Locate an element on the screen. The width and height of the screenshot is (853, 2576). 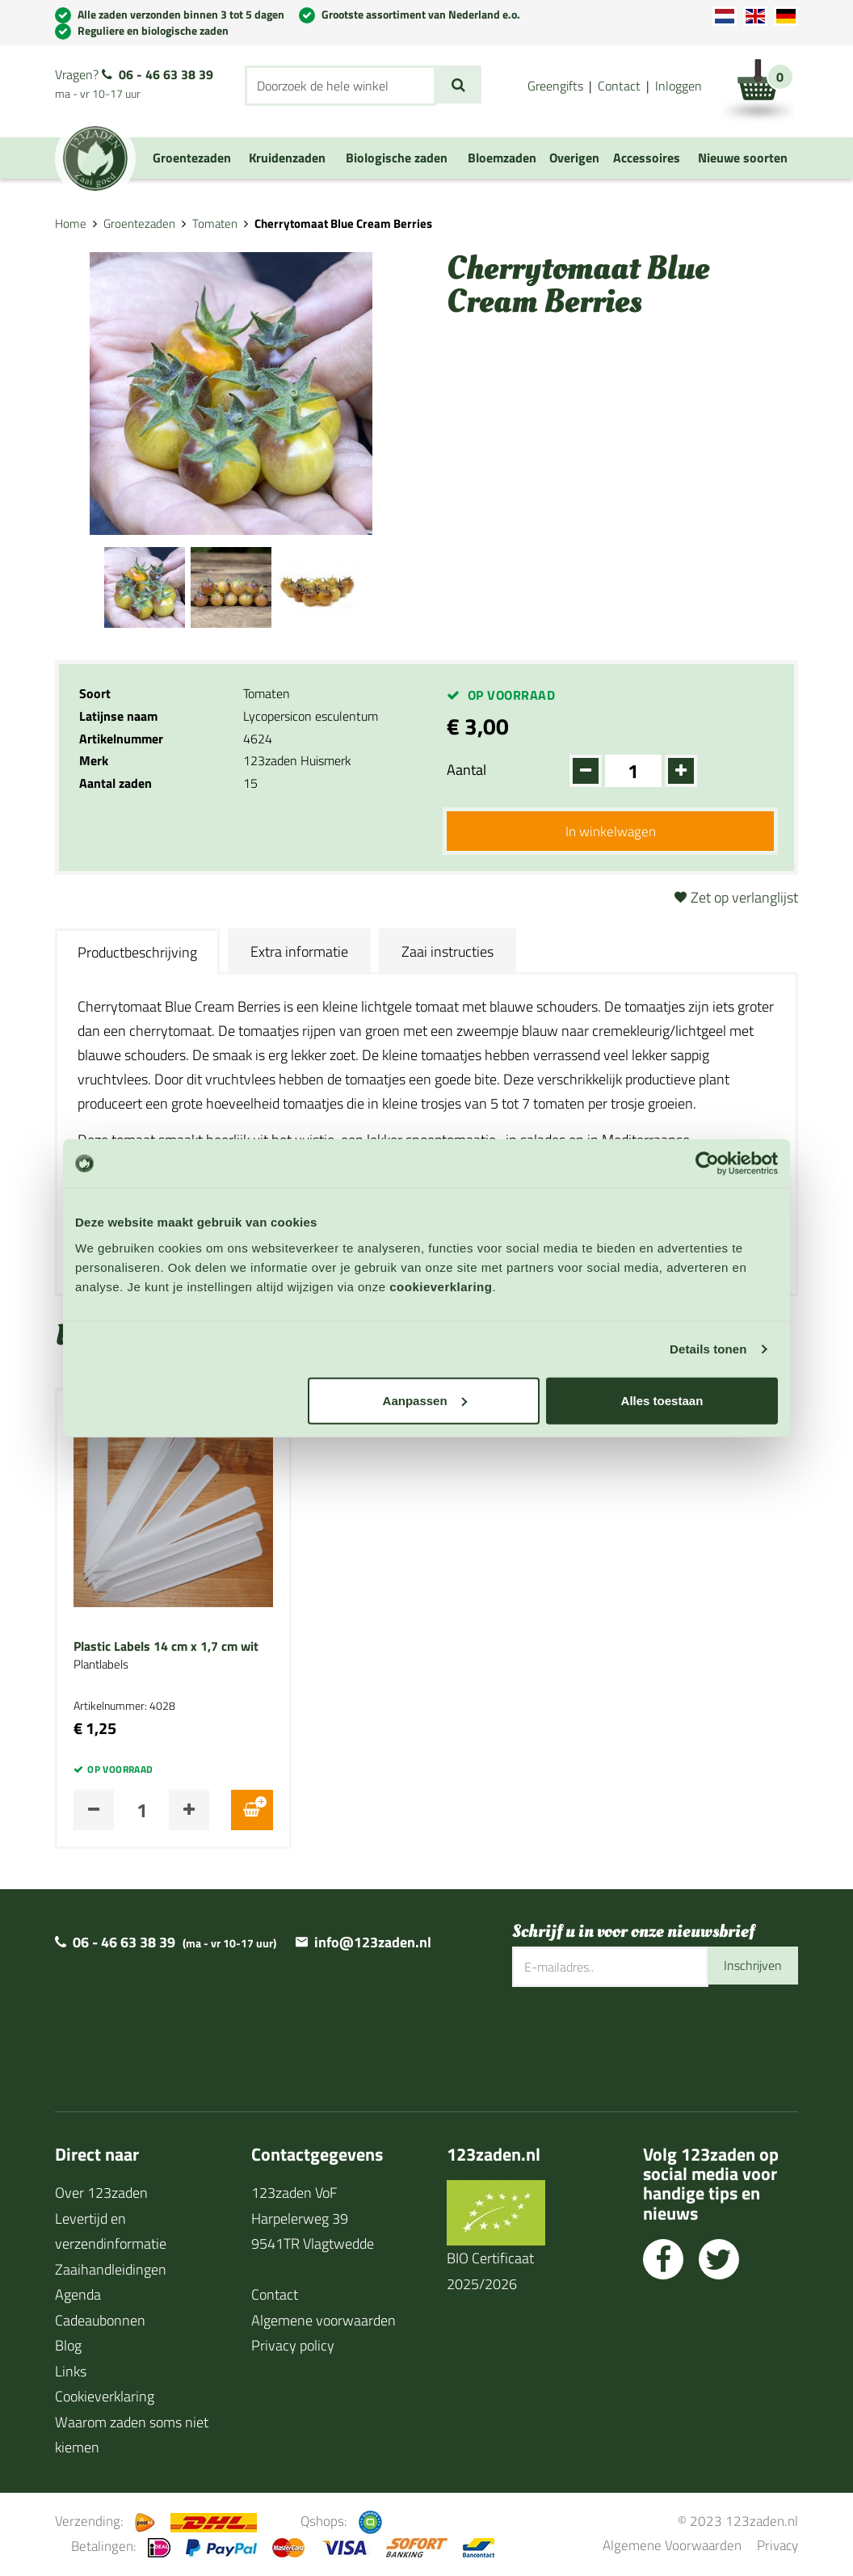
Groentezaden is located at coordinates (139, 223).